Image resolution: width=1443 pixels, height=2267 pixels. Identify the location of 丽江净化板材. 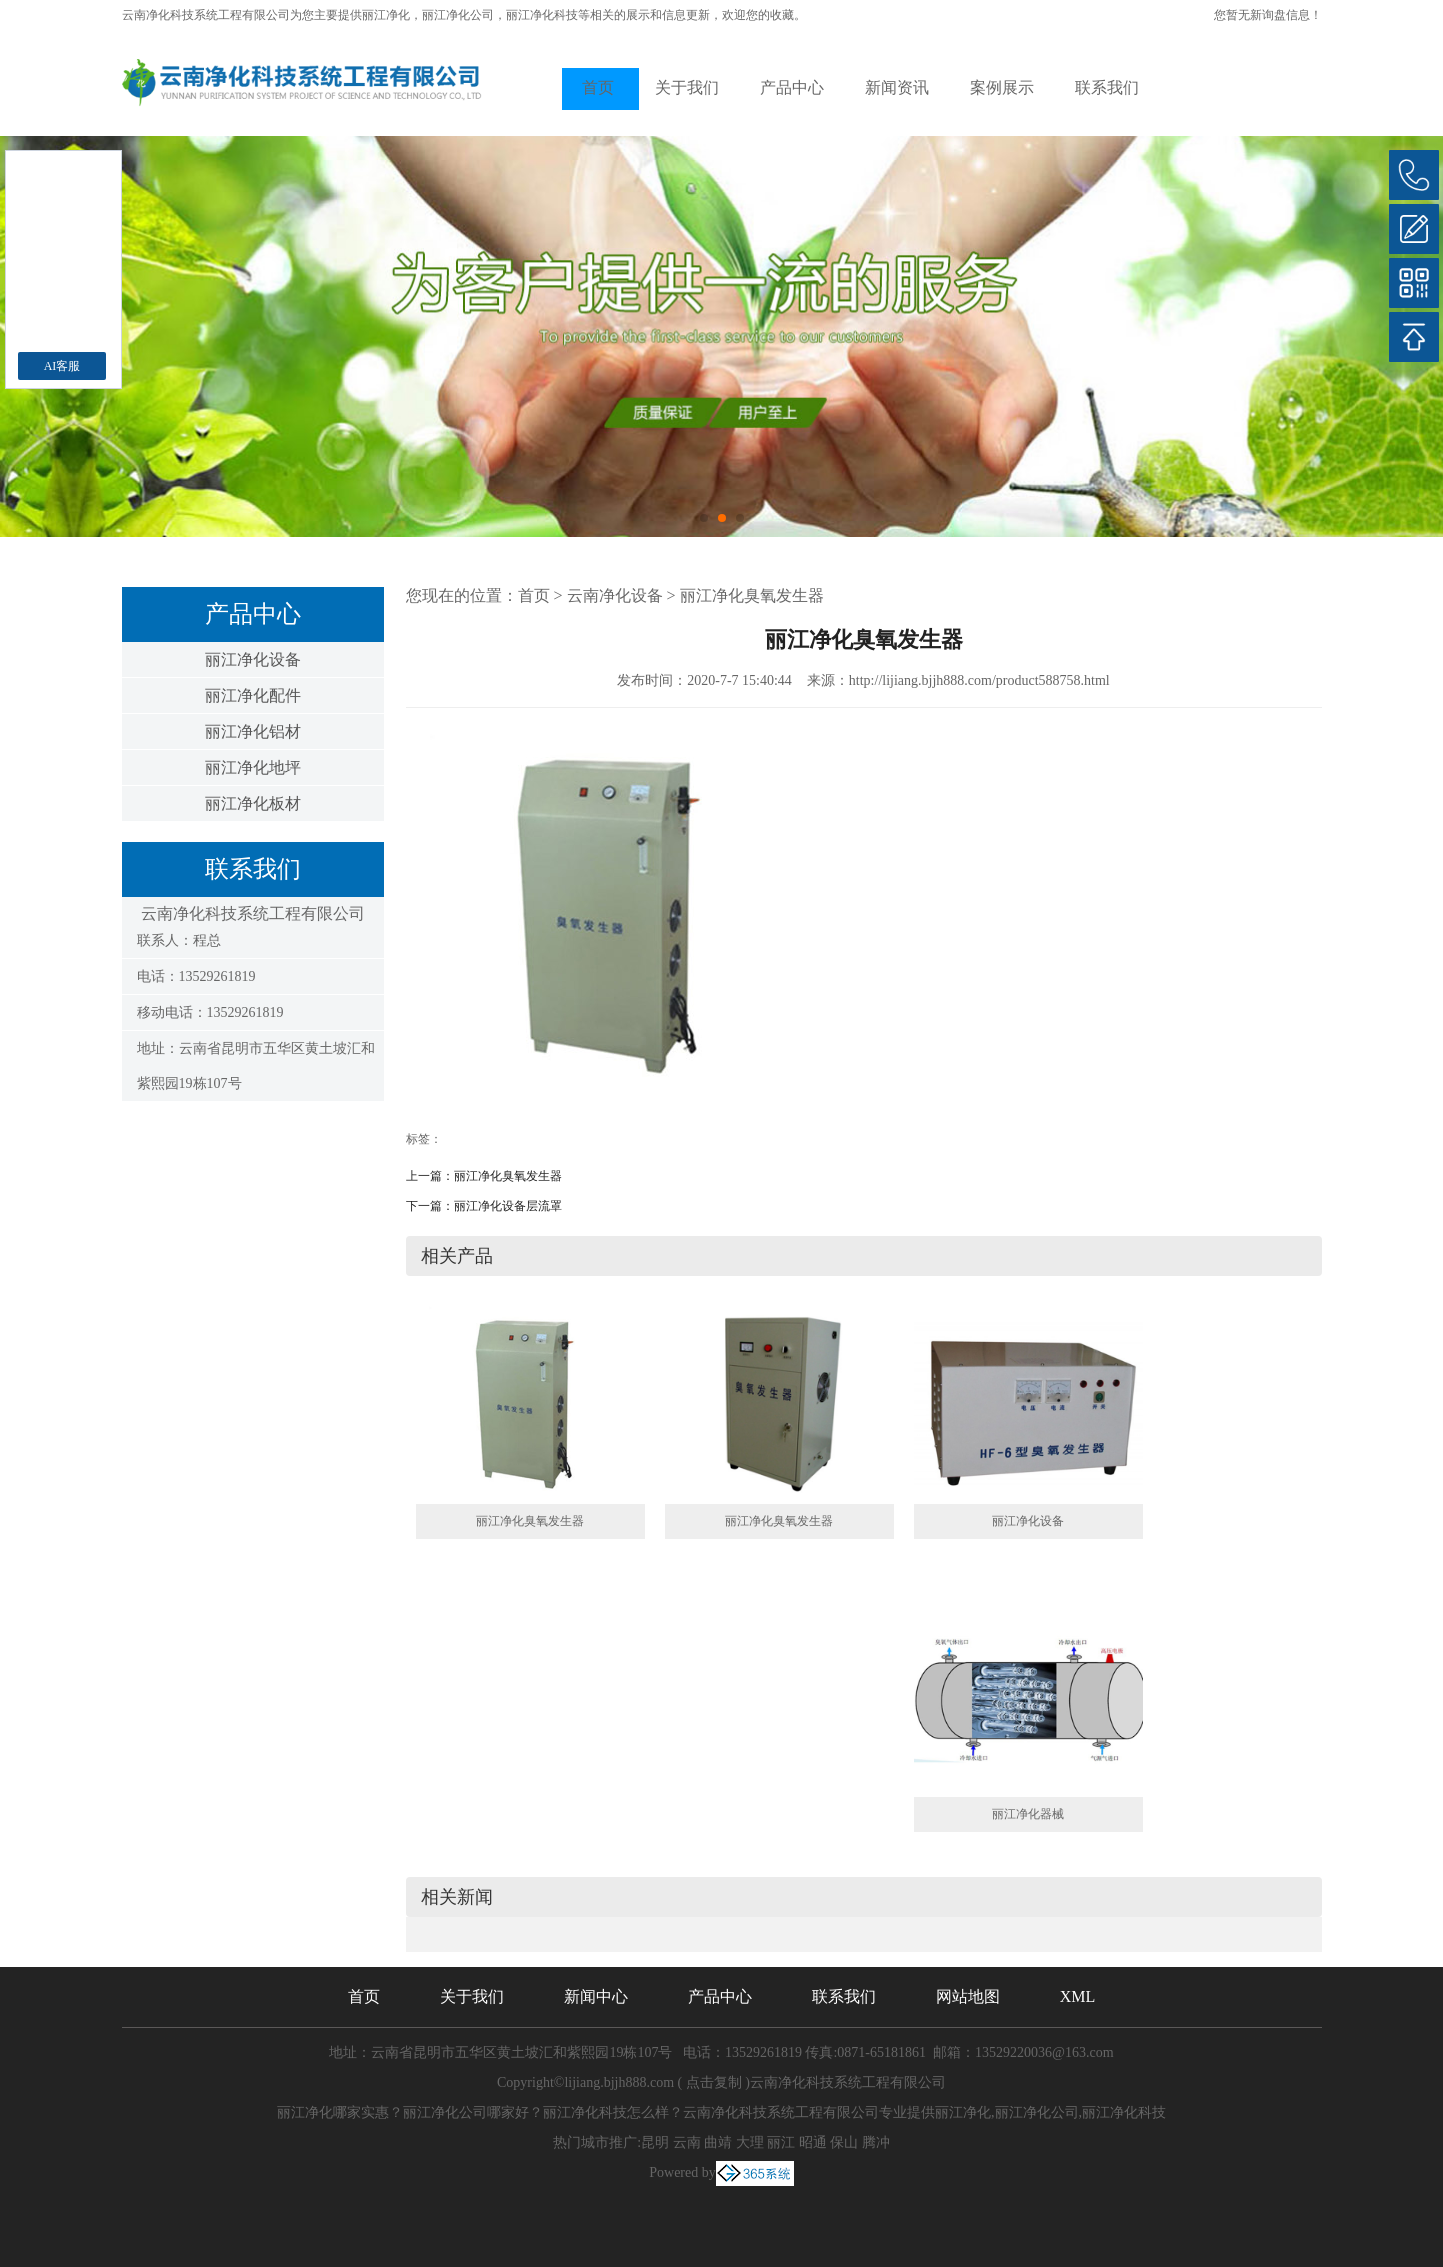
(253, 803).